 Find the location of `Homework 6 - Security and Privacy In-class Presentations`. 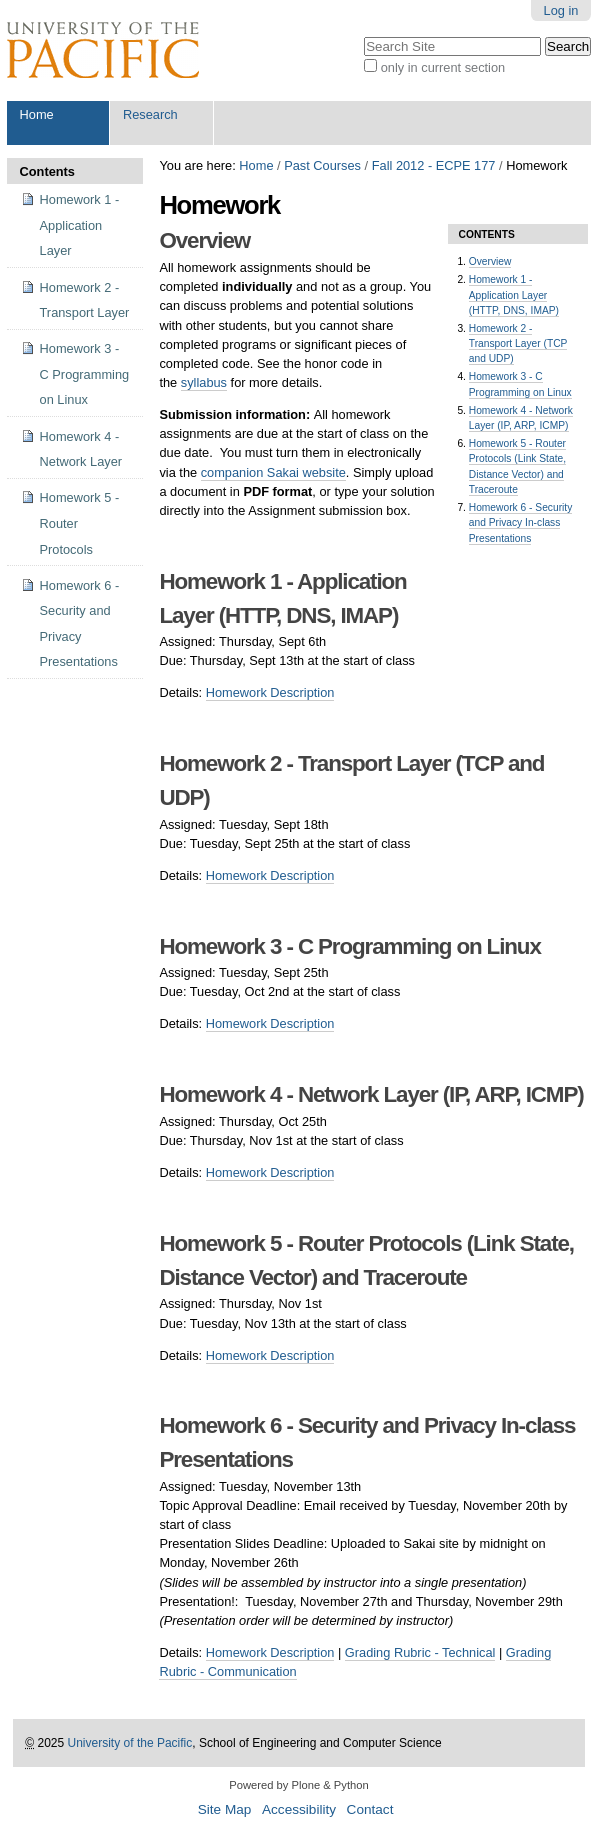

Homework 6 - Security and Privacy In-class Presentations is located at coordinates (521, 523).